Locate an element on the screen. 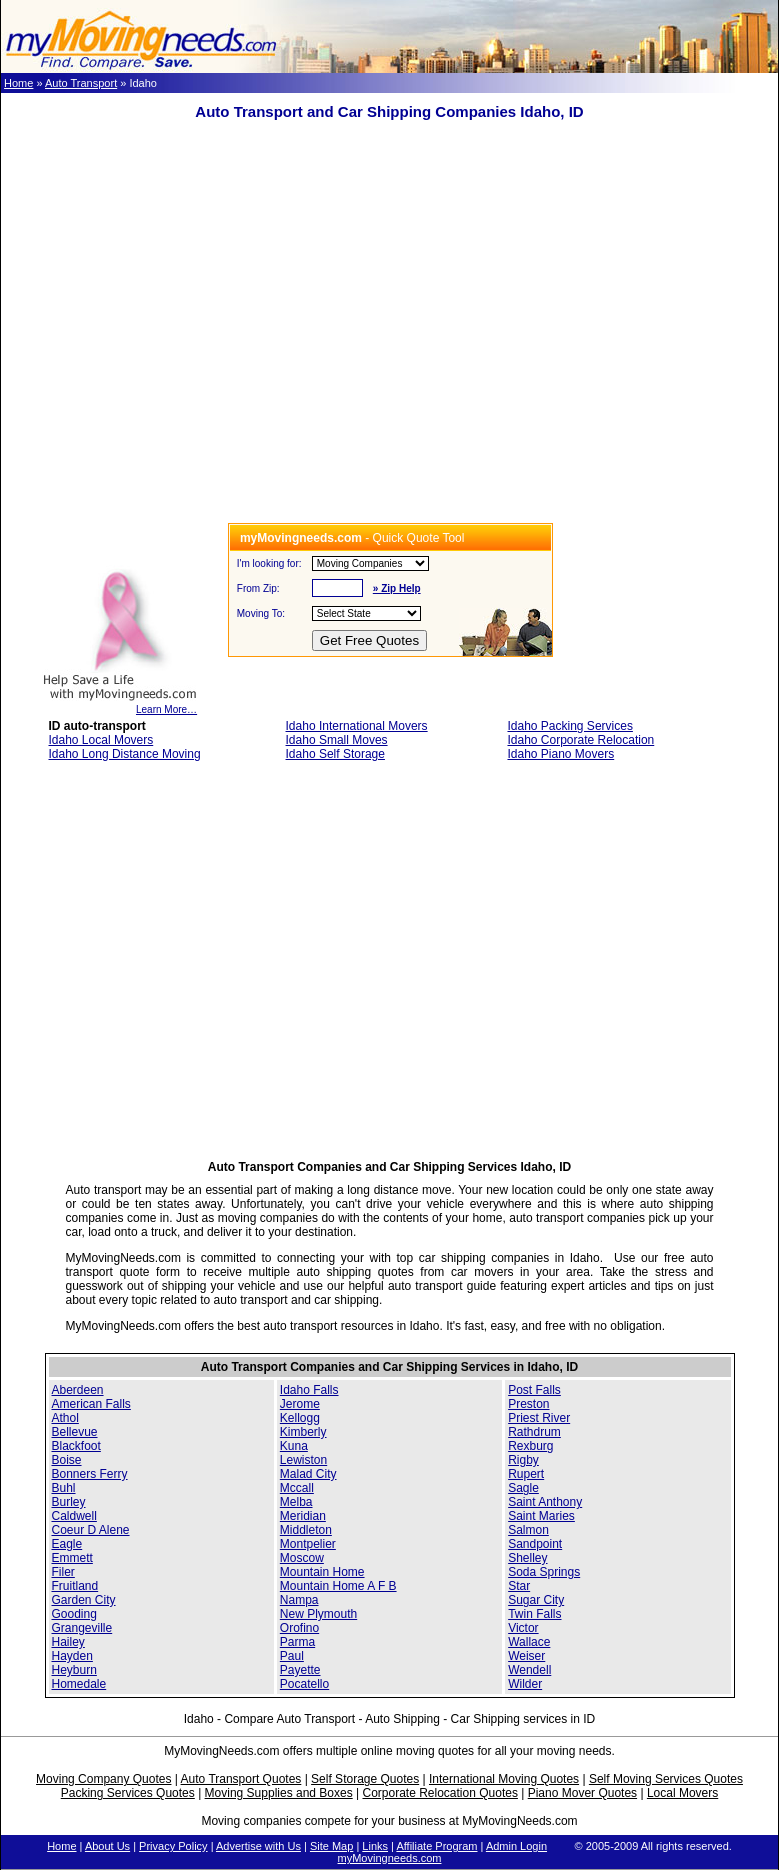 The width and height of the screenshot is (779, 1870). Preston is located at coordinates (528, 1404).